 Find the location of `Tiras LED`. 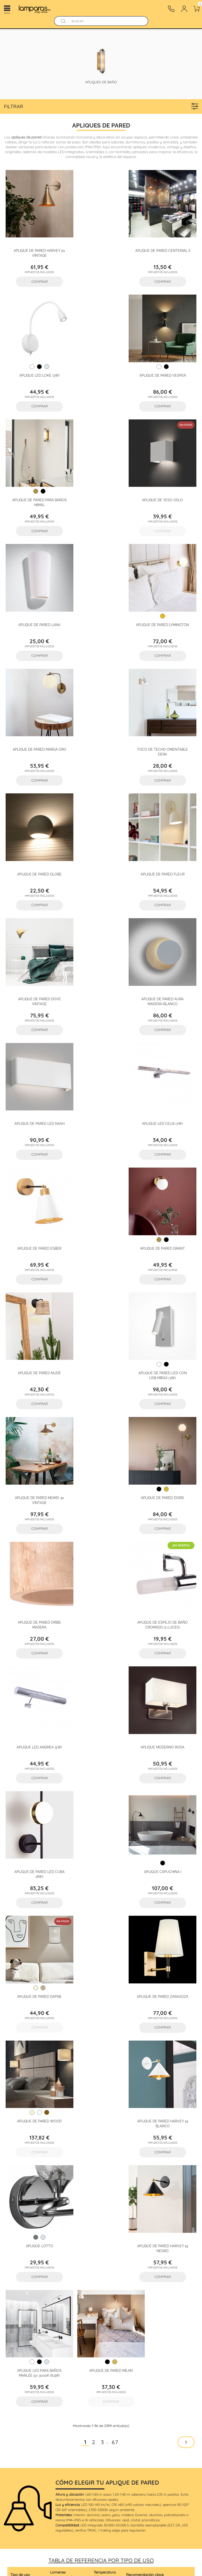

Tiras LED is located at coordinates (17, 2192).